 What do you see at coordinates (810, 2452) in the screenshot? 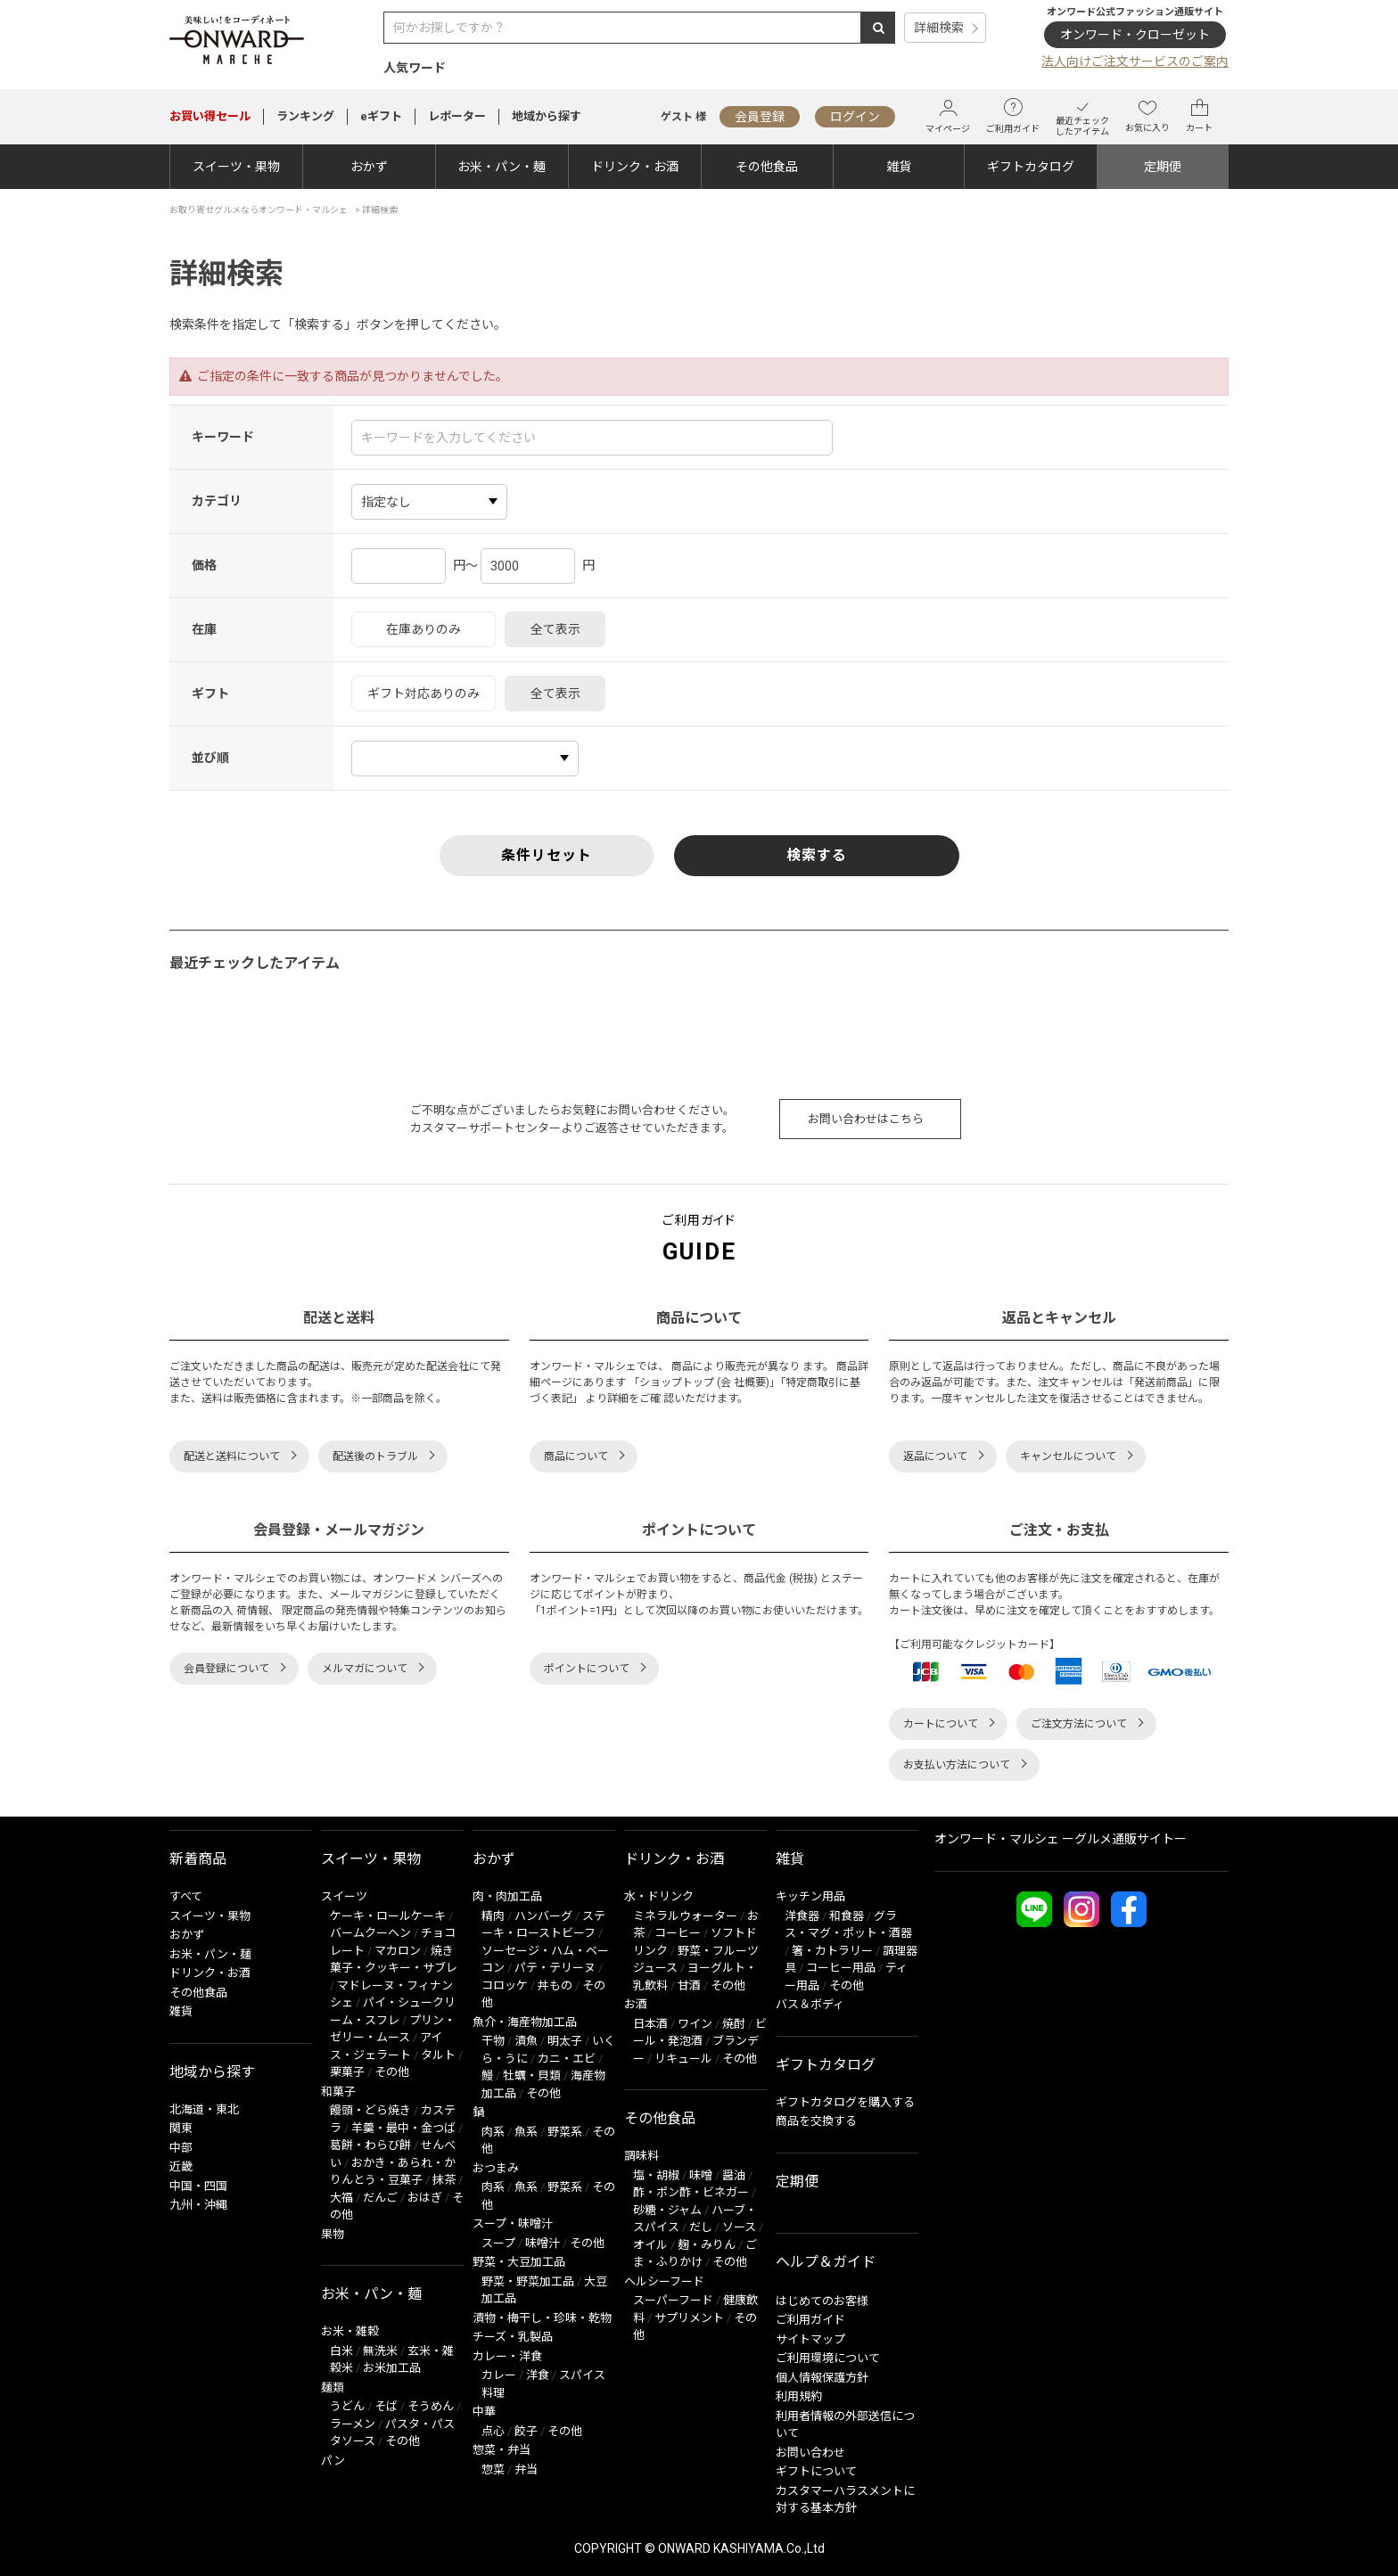
I see `お問い合わせ` at bounding box center [810, 2452].